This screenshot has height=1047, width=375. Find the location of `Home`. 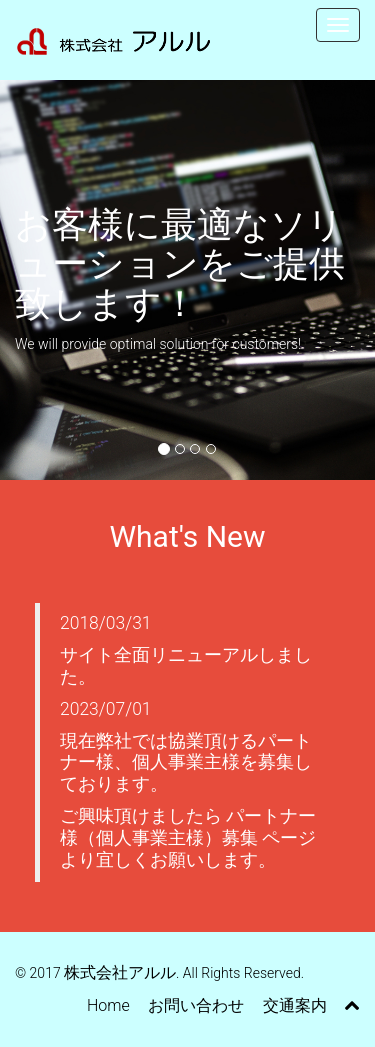

Home is located at coordinates (108, 1005).